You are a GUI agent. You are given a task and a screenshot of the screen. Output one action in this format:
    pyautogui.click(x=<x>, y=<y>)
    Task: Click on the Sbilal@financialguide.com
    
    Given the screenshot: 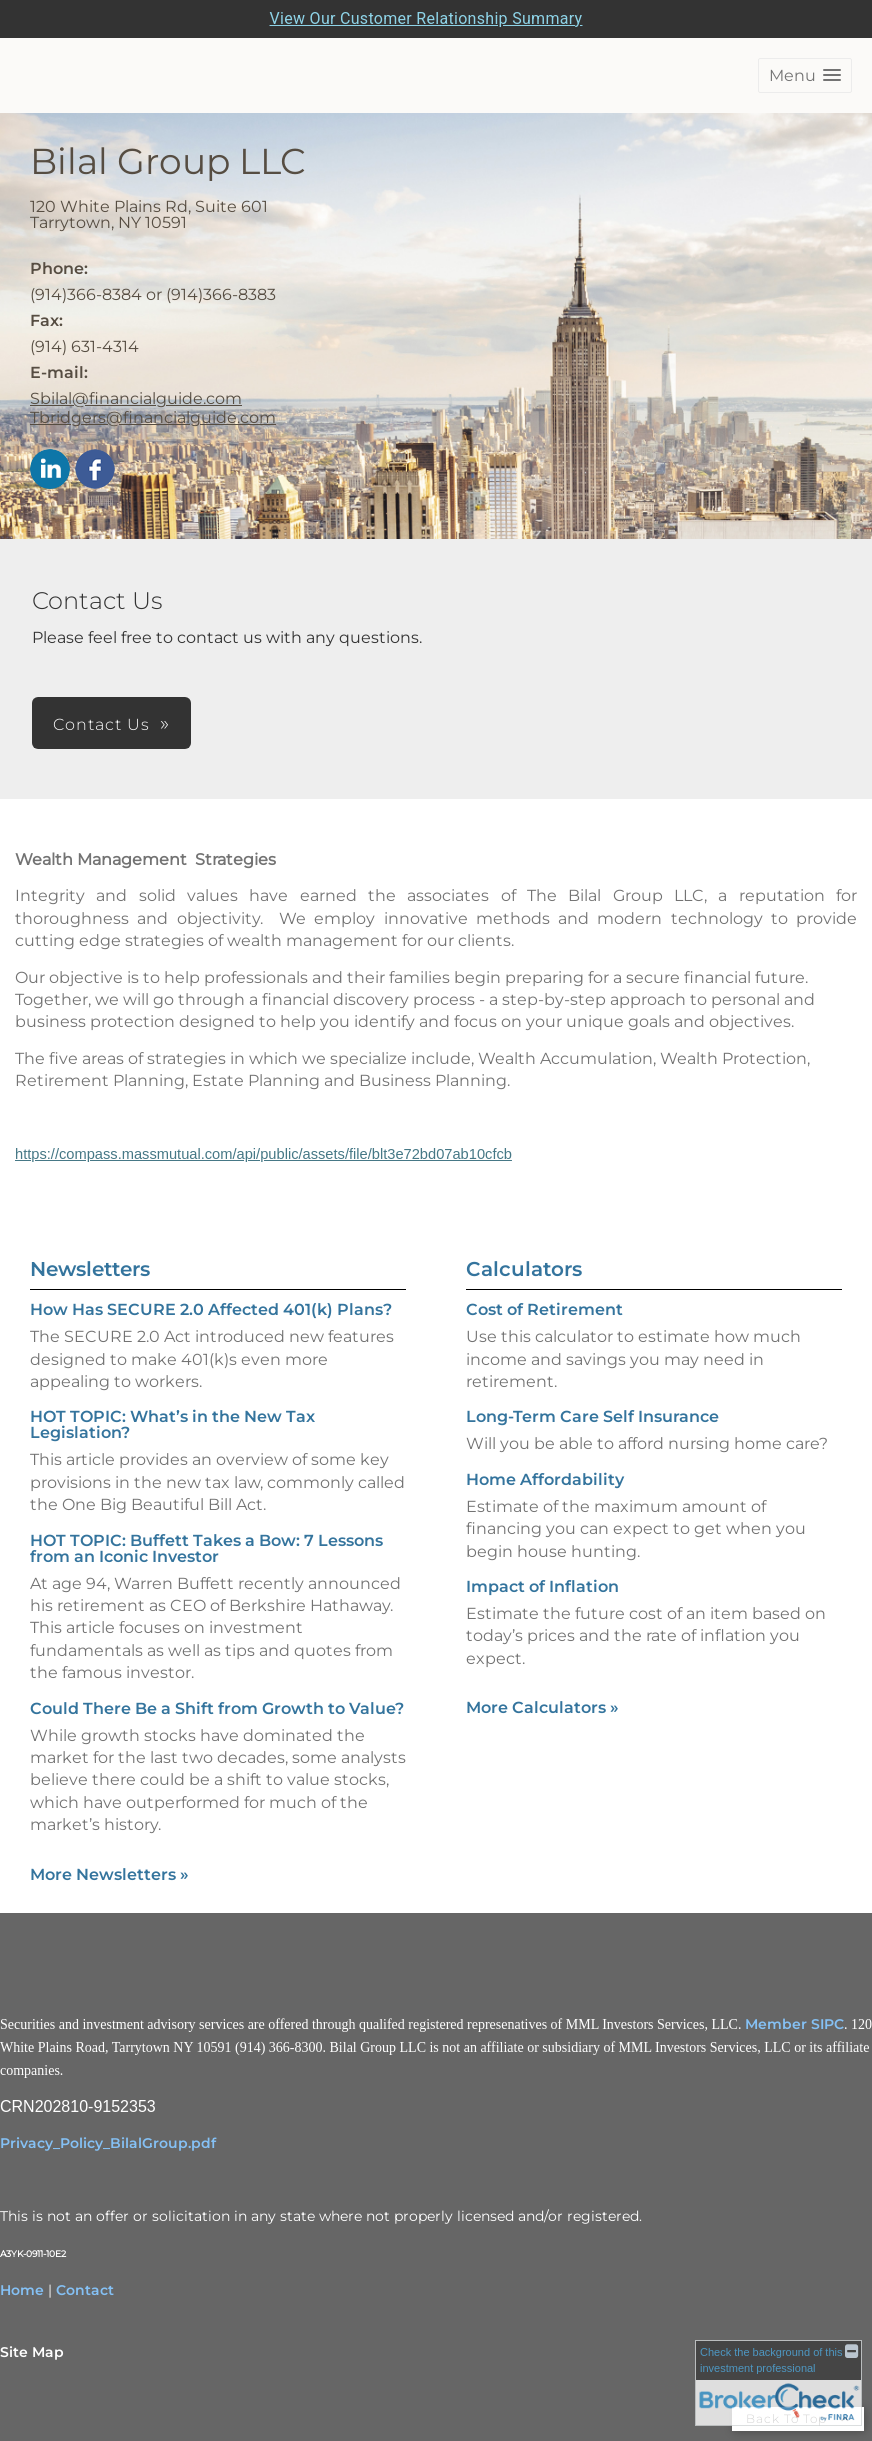 What is the action you would take?
    pyautogui.click(x=136, y=398)
    